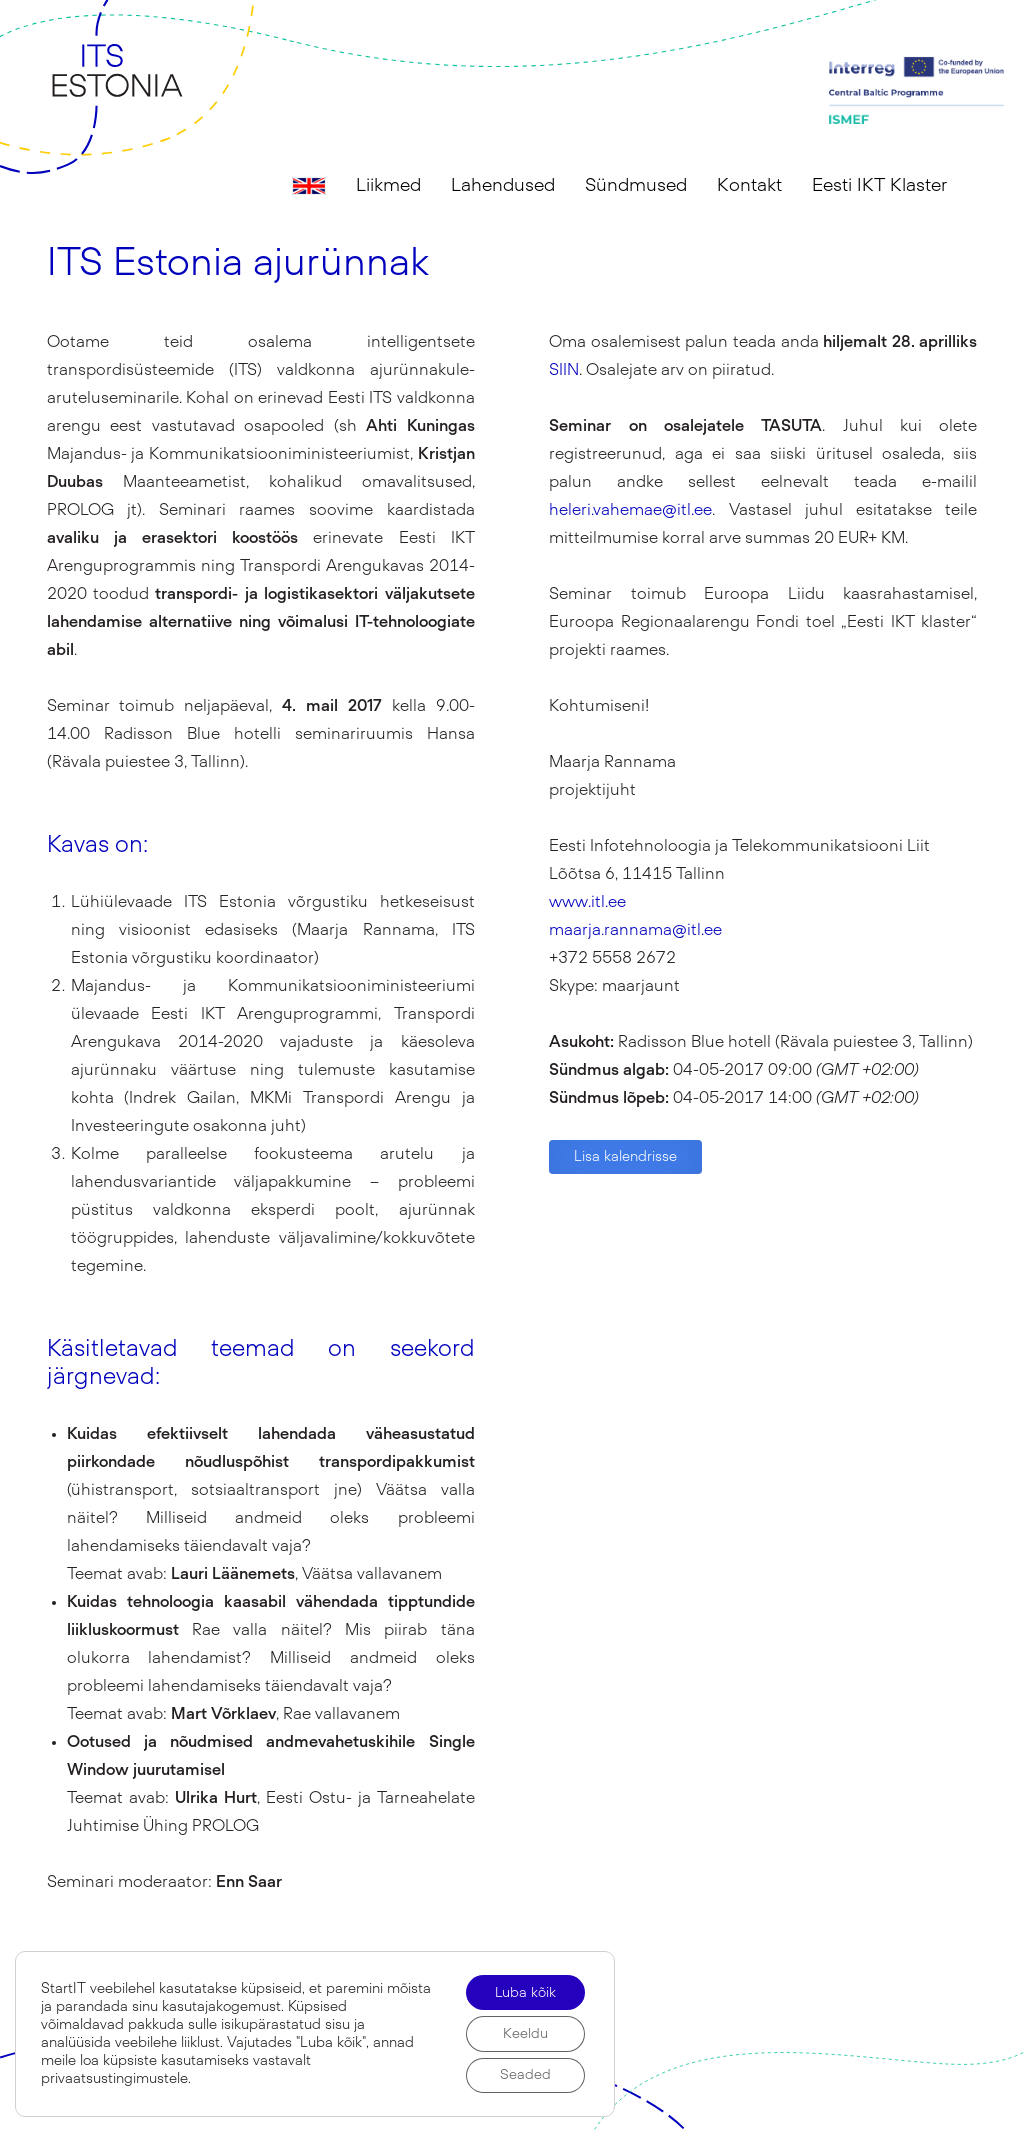 The image size is (1024, 2132). What do you see at coordinates (749, 186) in the screenshot?
I see `Kontakt` at bounding box center [749, 186].